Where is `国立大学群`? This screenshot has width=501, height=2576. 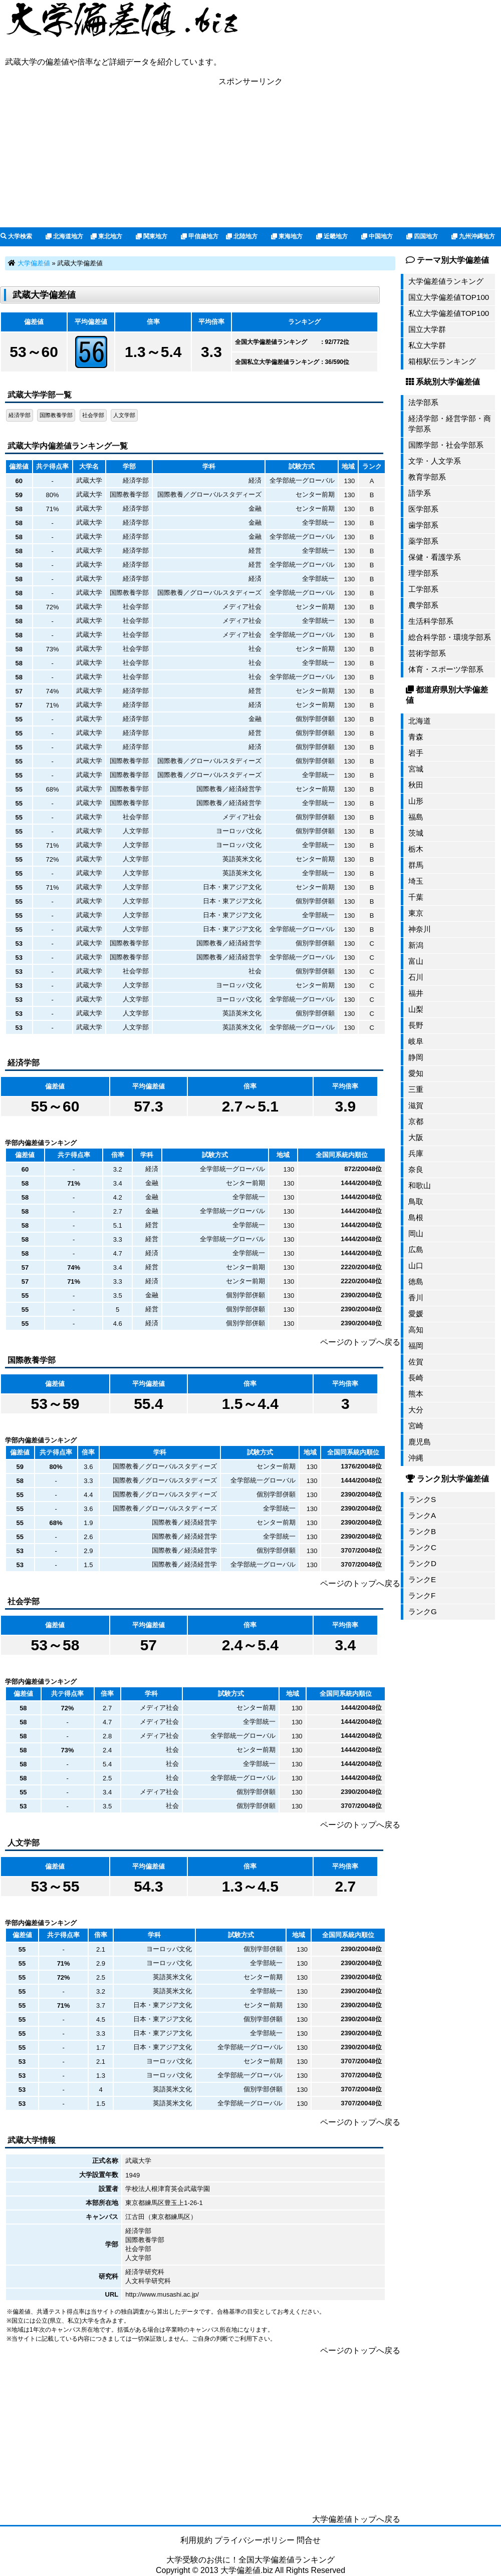 国立大学群 is located at coordinates (427, 329).